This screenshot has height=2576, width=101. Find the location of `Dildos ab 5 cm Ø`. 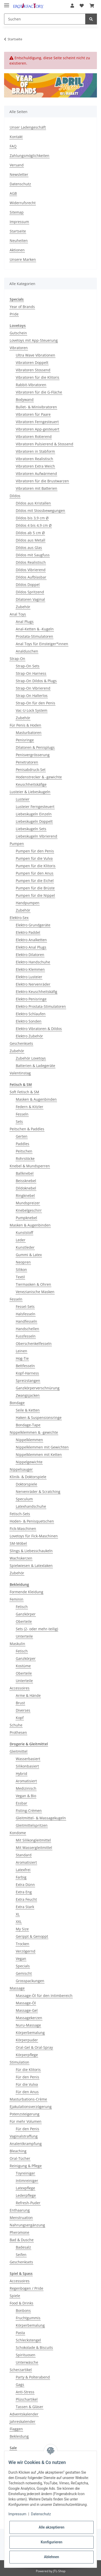

Dildos ab 5 cm Ø is located at coordinates (30, 532).